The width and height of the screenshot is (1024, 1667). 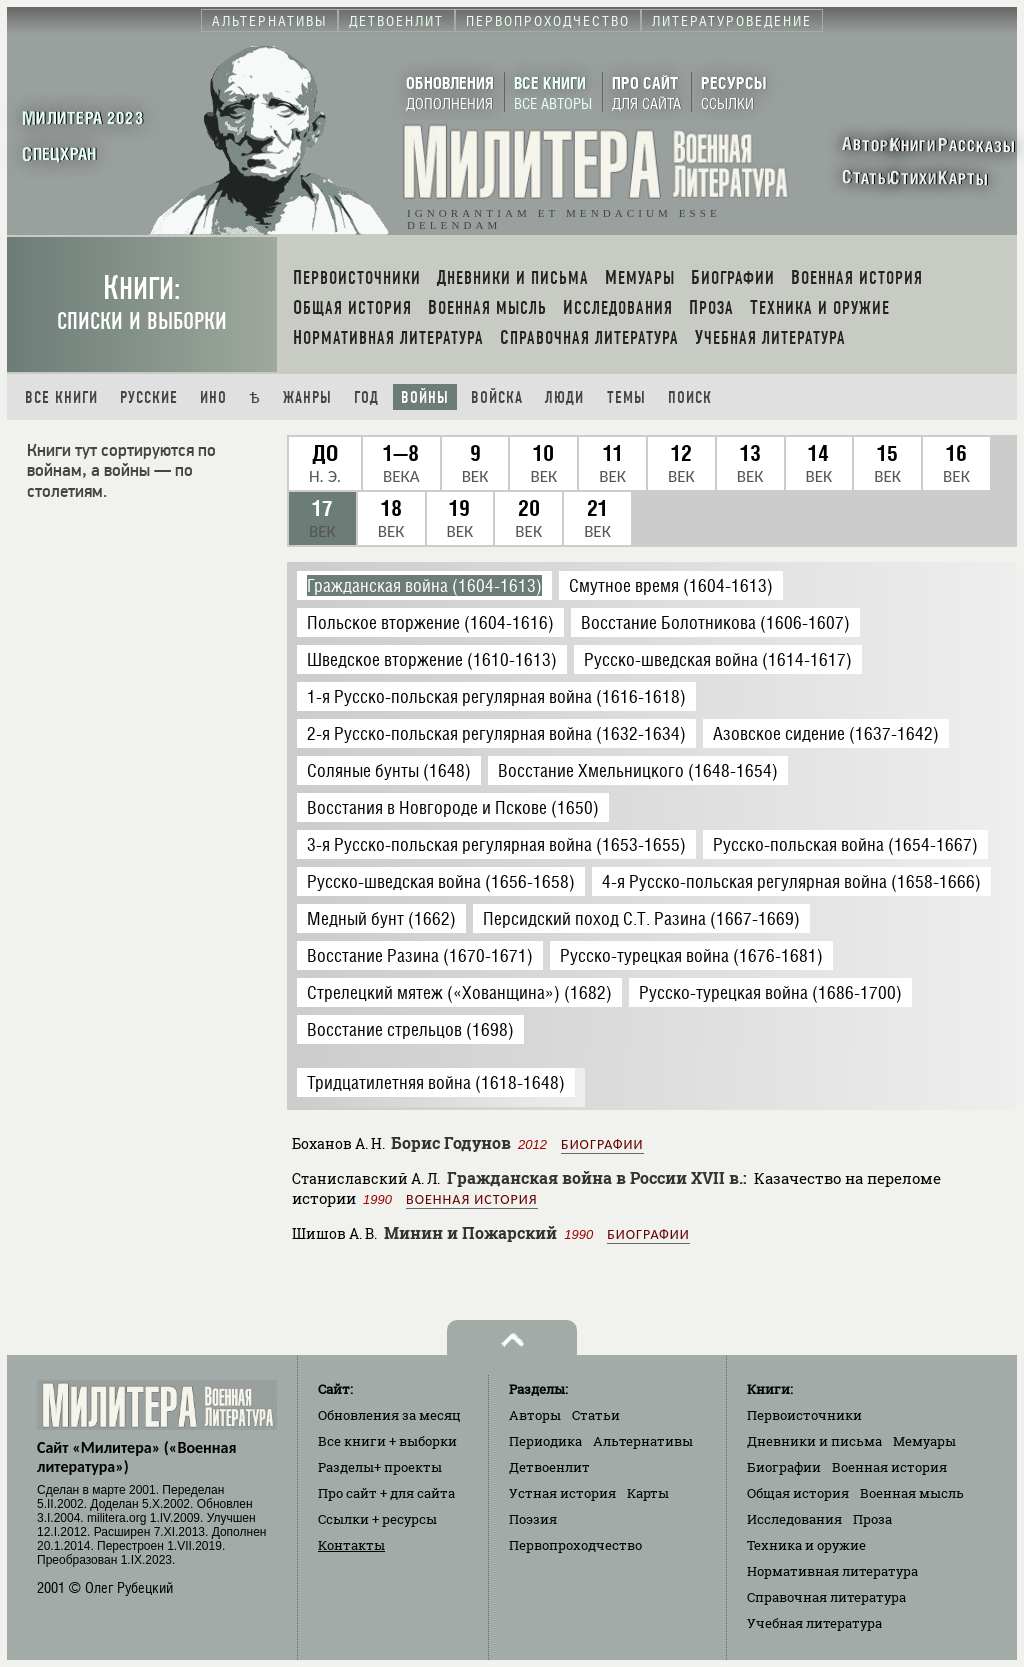 What do you see at coordinates (648, 1493) in the screenshot?
I see `Карты` at bounding box center [648, 1493].